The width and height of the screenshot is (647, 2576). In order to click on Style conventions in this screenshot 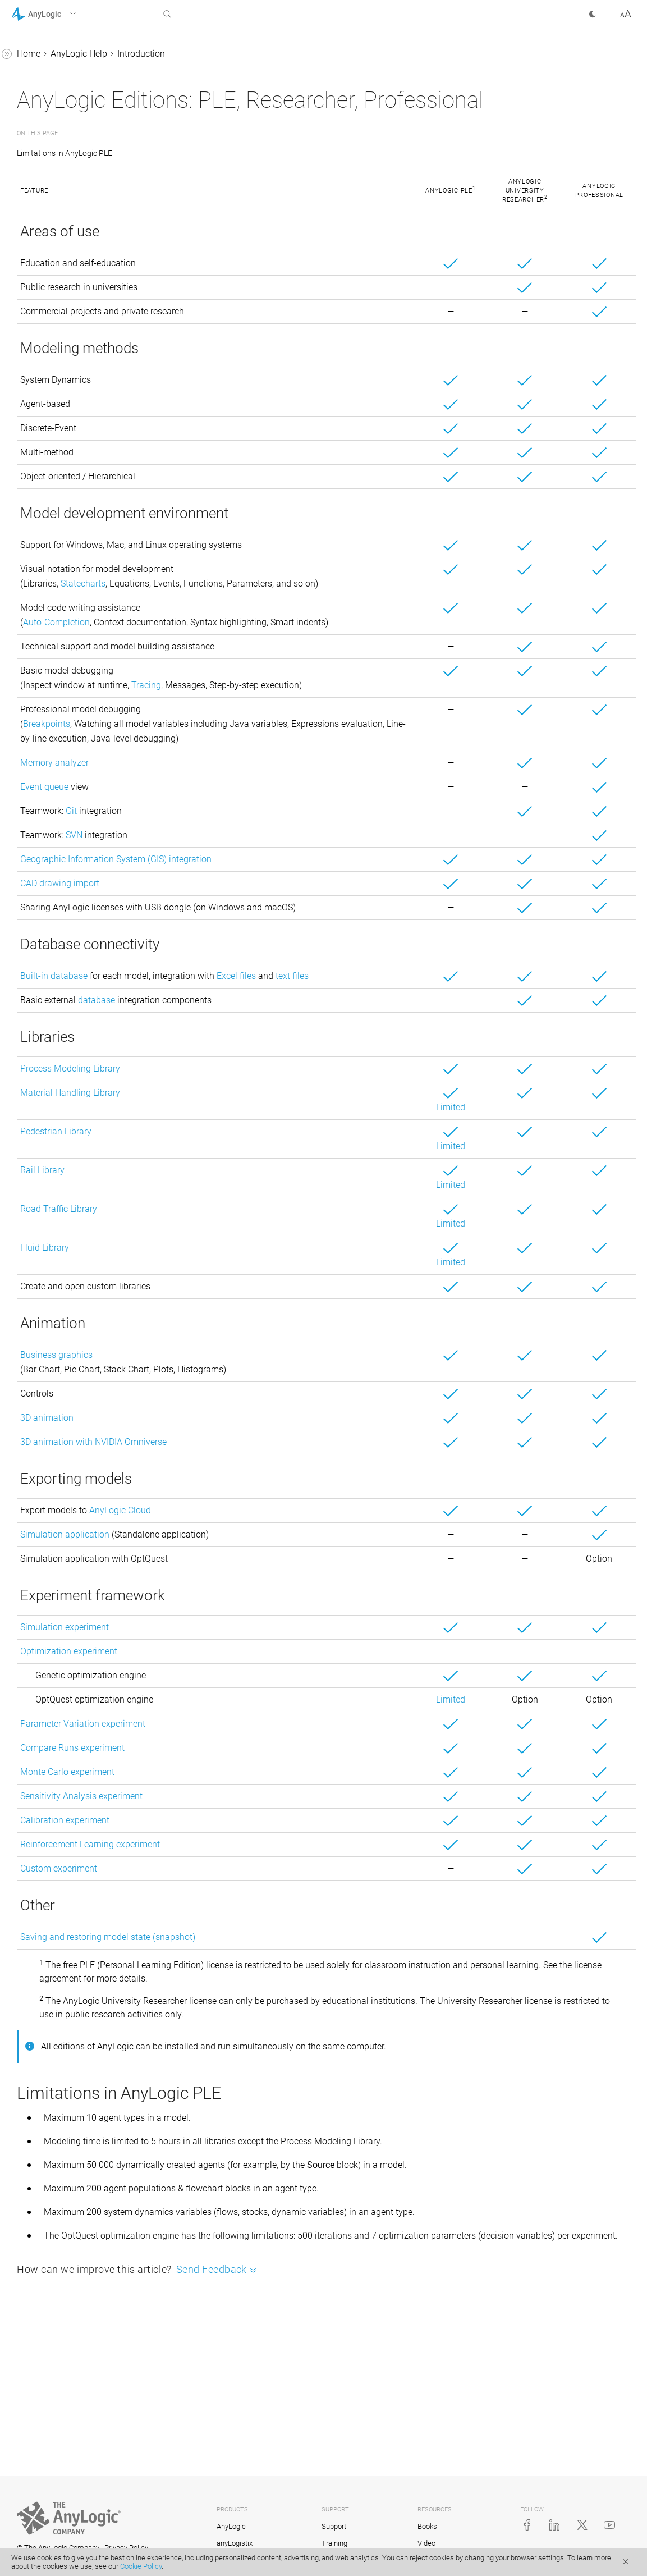, I will do `click(66, 240)`.